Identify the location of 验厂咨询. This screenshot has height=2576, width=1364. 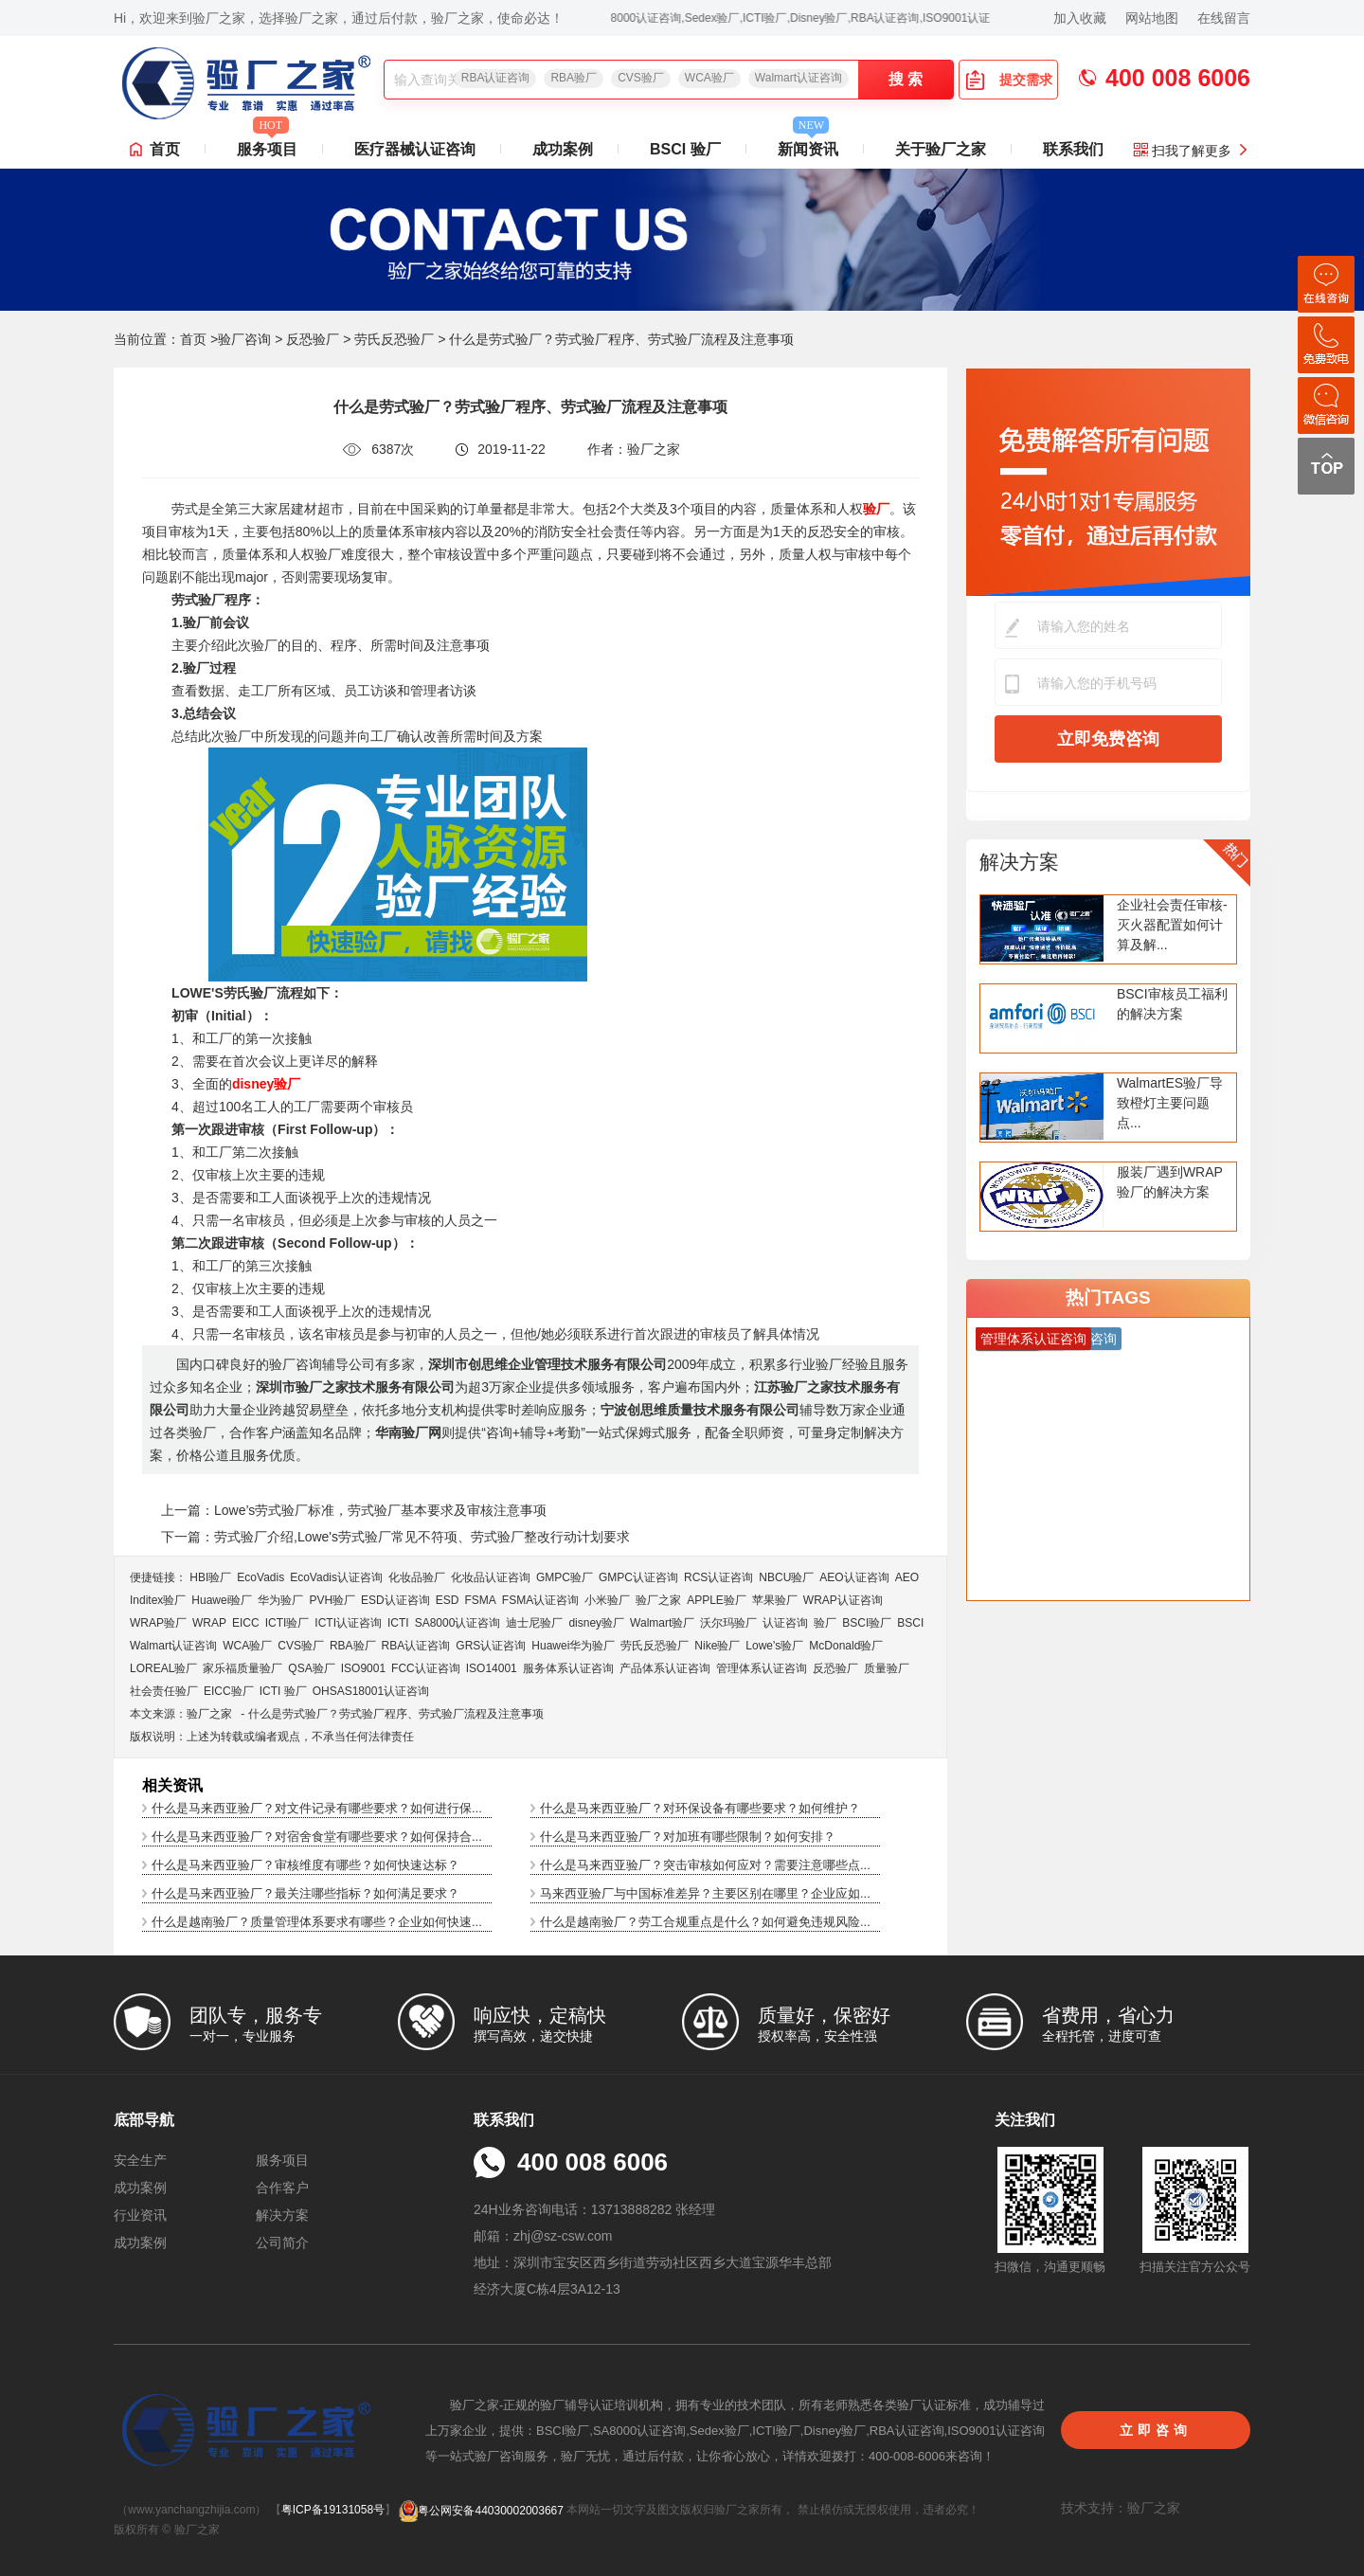
(244, 339).